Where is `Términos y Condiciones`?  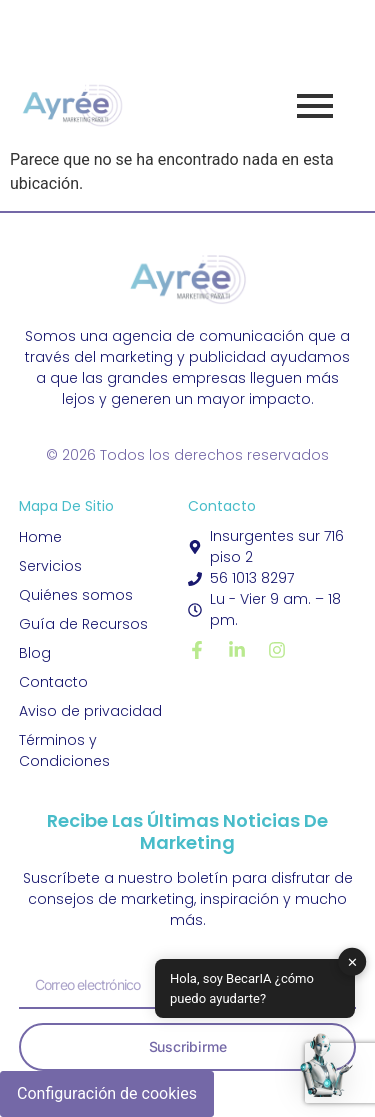 Términos y Condiciones is located at coordinates (64, 750).